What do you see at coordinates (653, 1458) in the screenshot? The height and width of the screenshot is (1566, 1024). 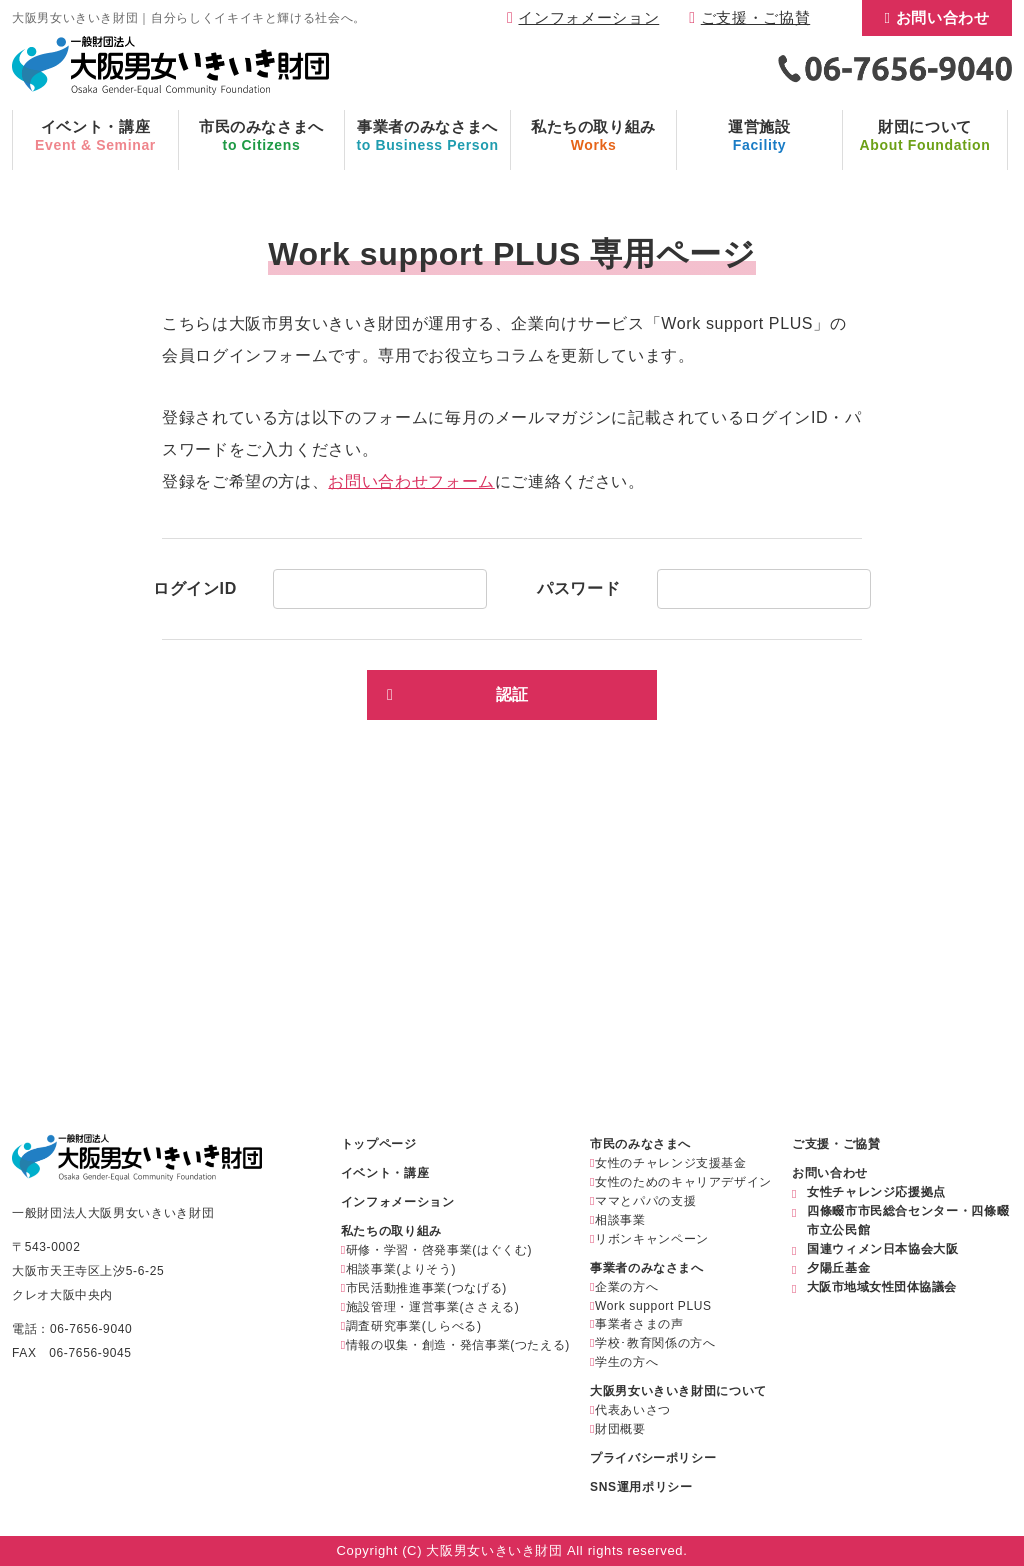 I see `プライバシーポリシー` at bounding box center [653, 1458].